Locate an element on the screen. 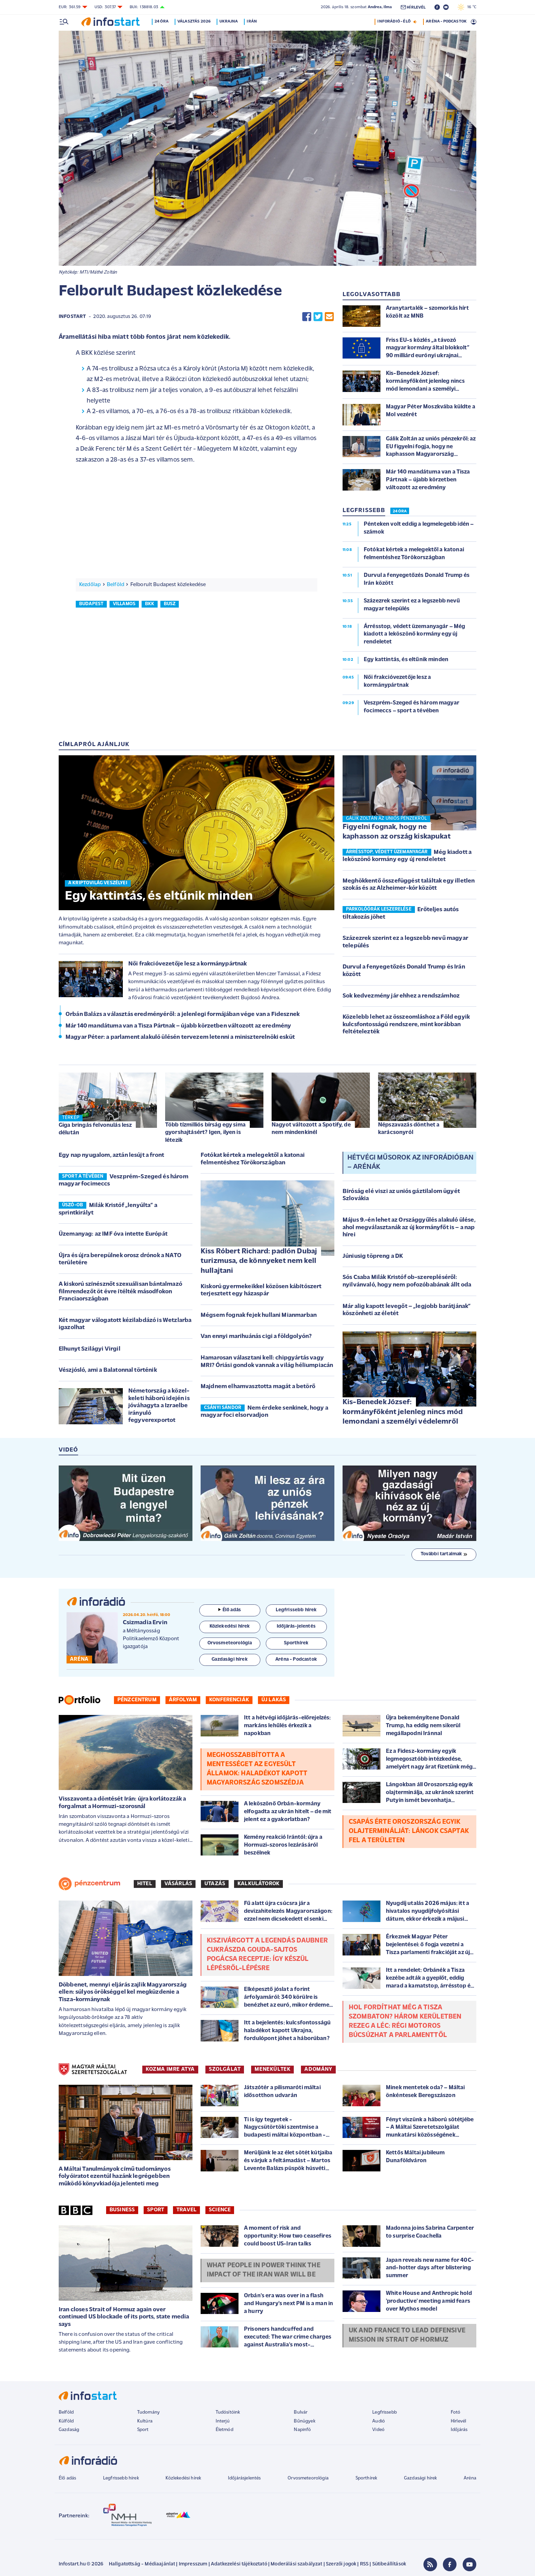 The height and width of the screenshot is (2576, 535). Utazás is located at coordinates (214, 1884).